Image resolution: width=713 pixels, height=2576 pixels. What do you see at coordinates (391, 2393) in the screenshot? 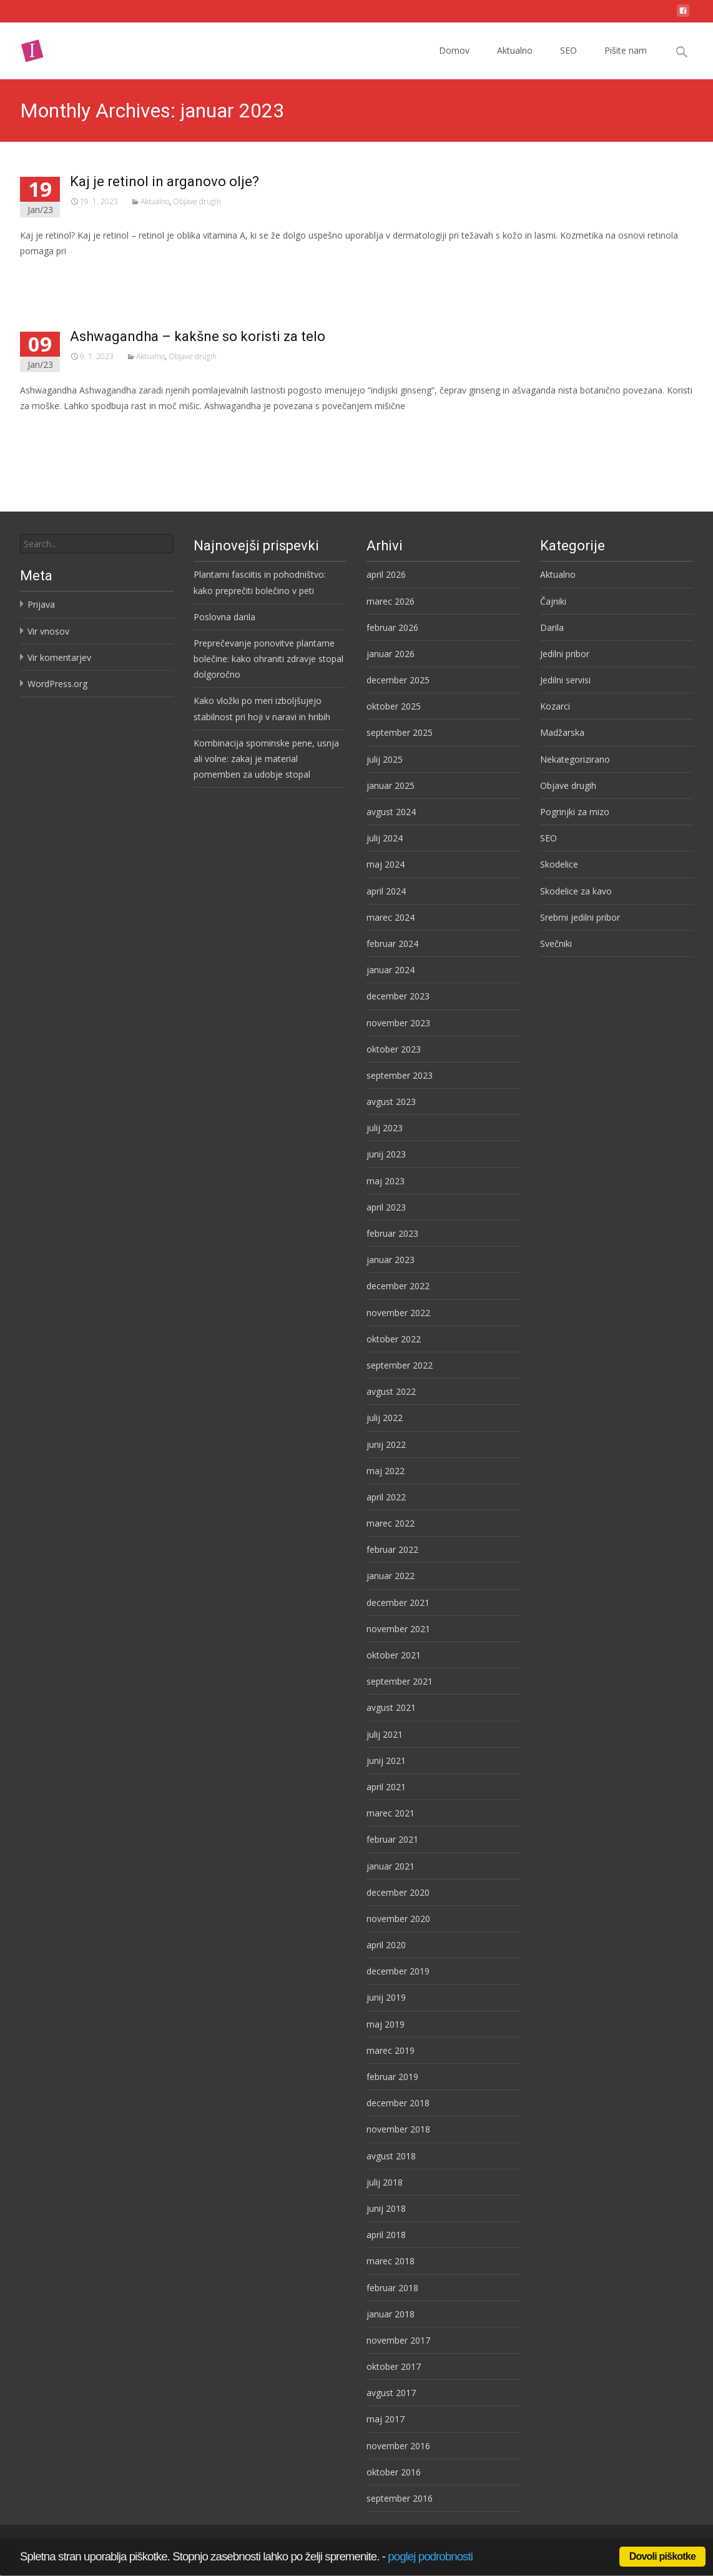
I see `avgust 2017` at bounding box center [391, 2393].